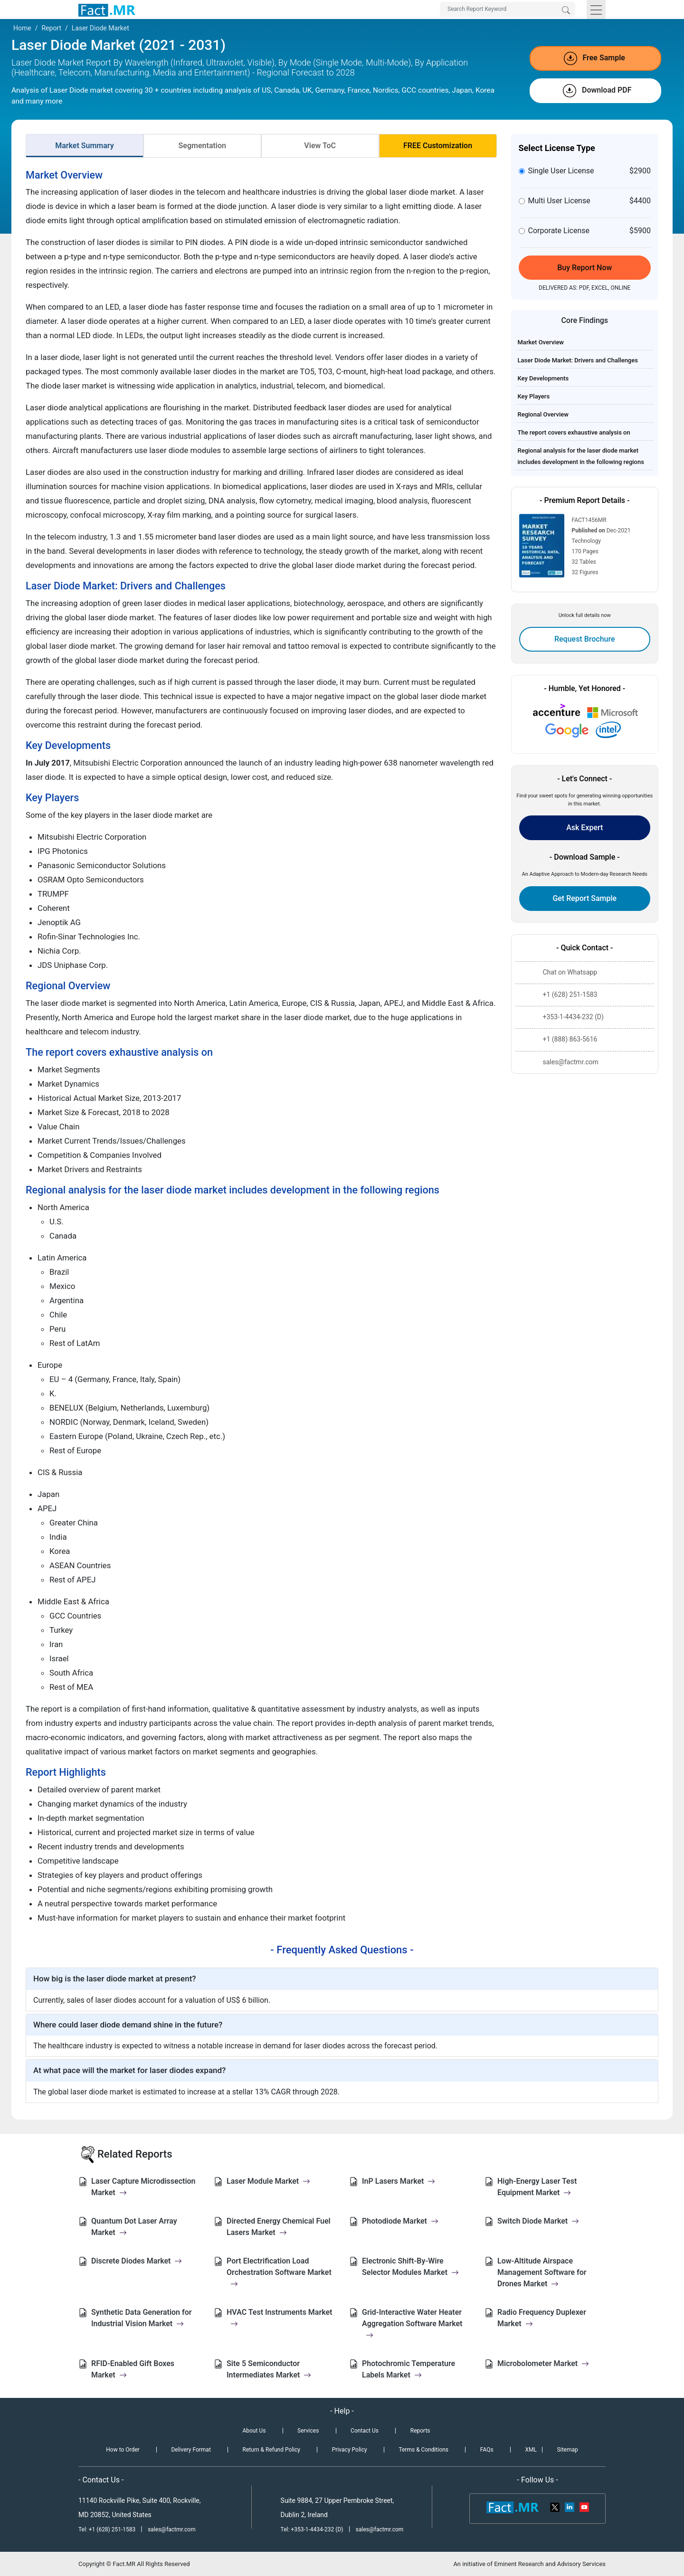 The image size is (684, 2576). What do you see at coordinates (578, 360) in the screenshot?
I see `Laser Diode Market: Drivers and Challenges` at bounding box center [578, 360].